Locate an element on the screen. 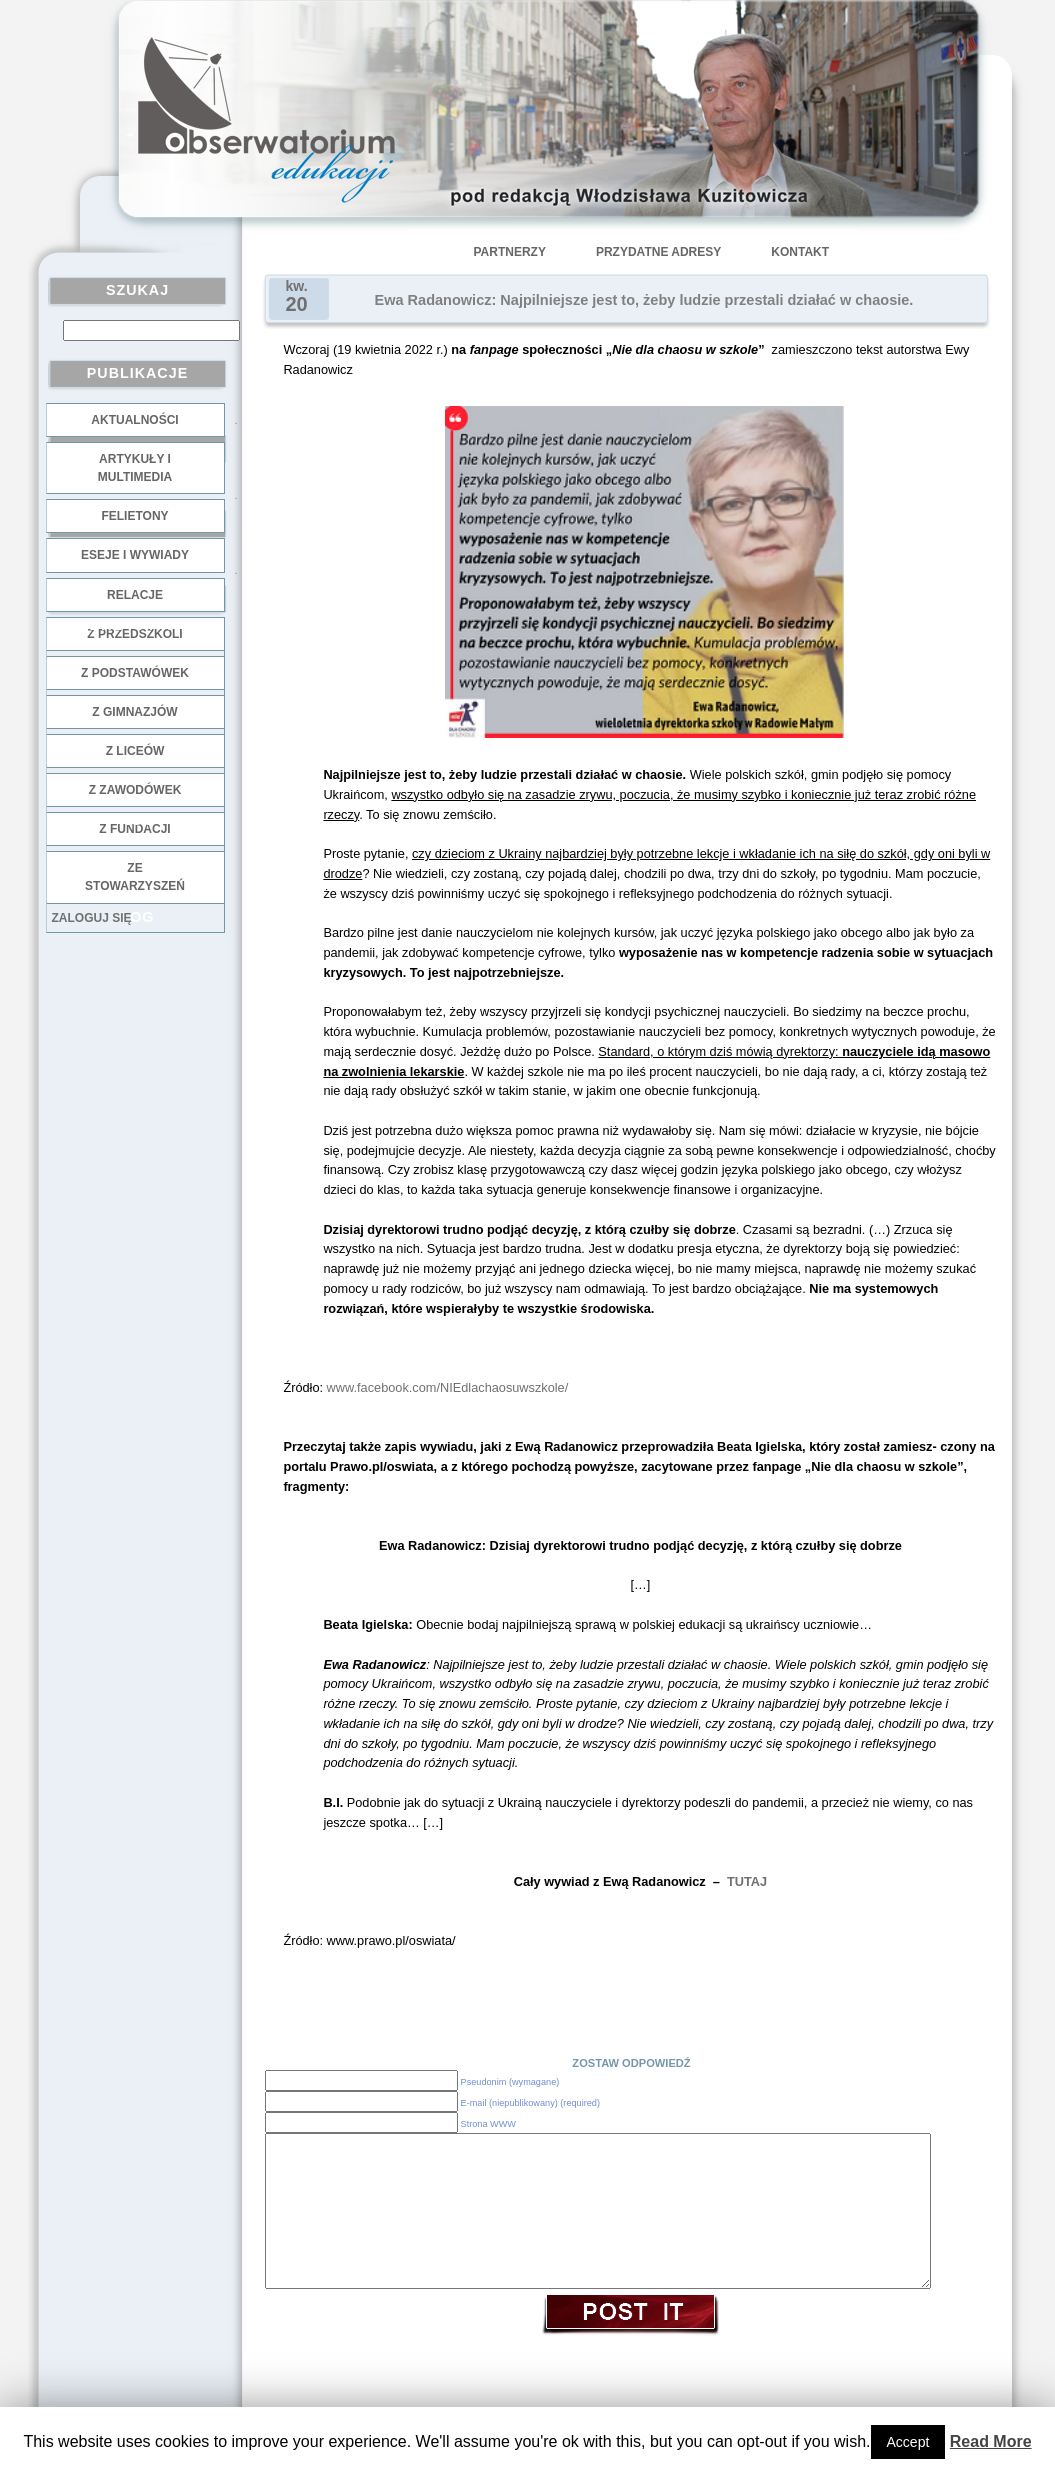 Image resolution: width=1055 pixels, height=2472 pixels. Aktualności is located at coordinates (134, 420).